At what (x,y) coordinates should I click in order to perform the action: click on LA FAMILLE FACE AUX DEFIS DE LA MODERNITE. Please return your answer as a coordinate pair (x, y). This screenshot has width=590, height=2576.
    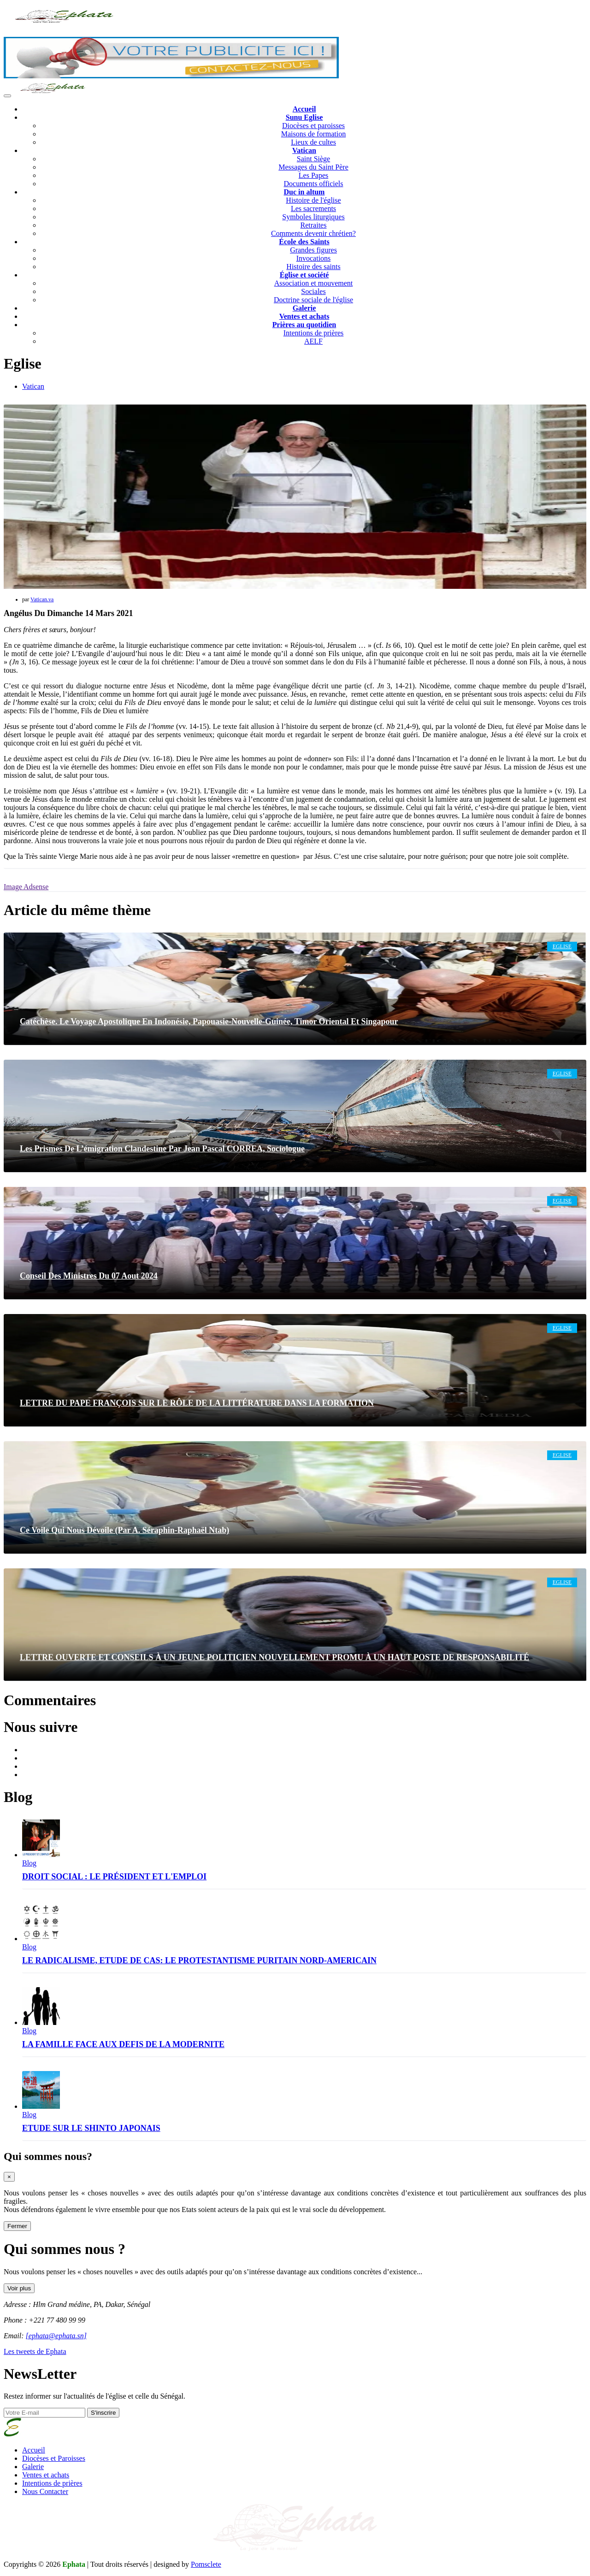
    Looking at the image, I should click on (123, 2044).